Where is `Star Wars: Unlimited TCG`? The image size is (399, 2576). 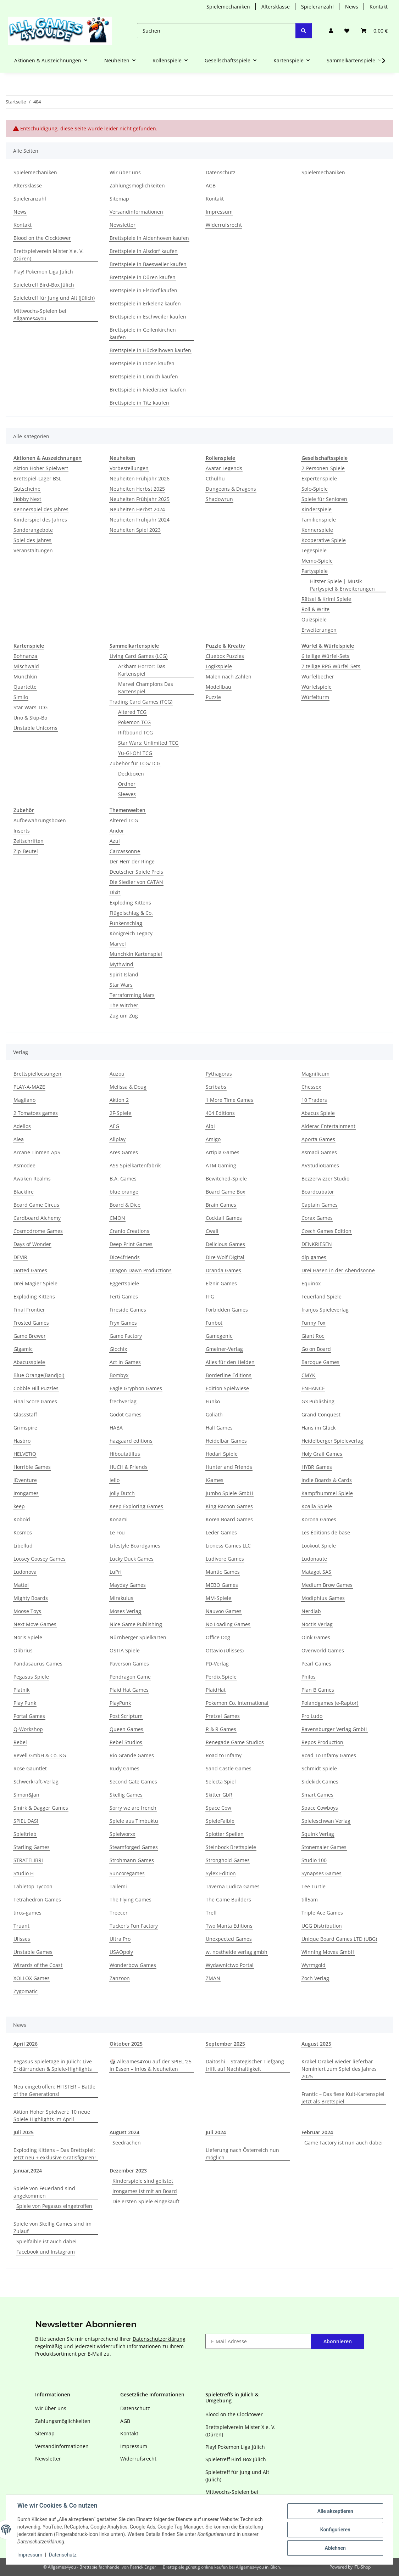 Star Wars: Unlimited TCG is located at coordinates (148, 742).